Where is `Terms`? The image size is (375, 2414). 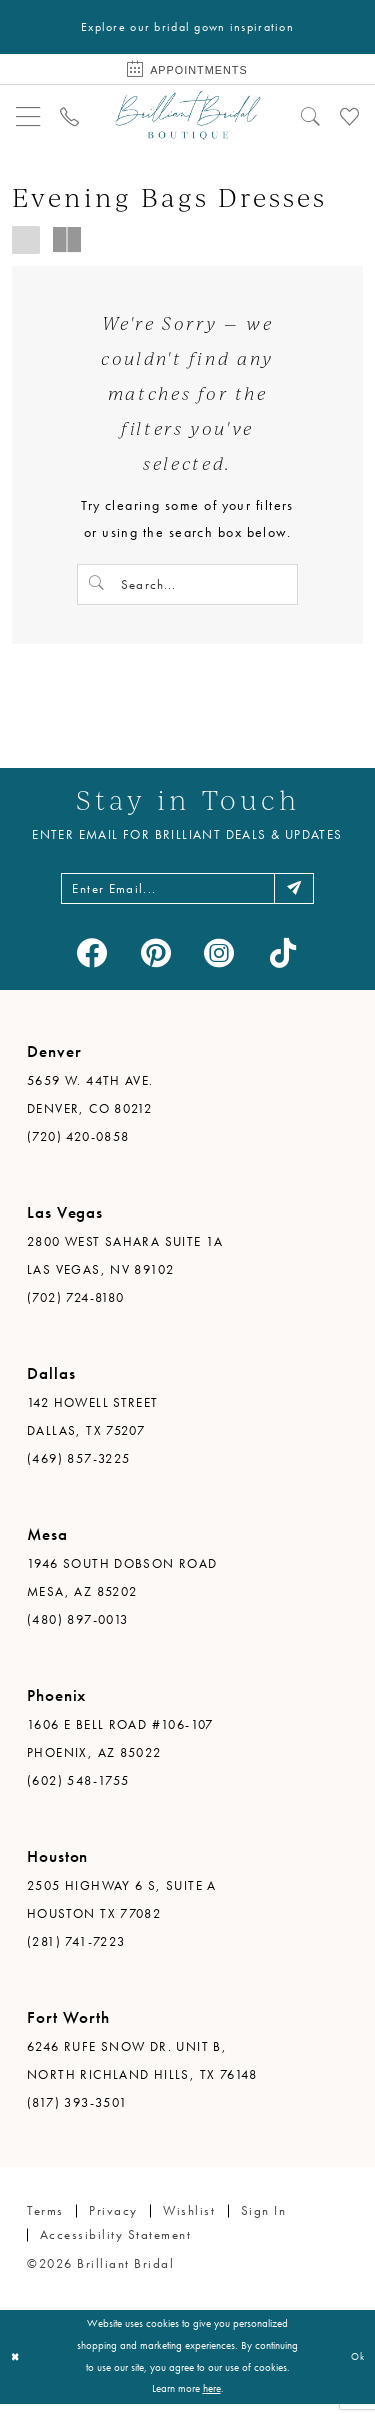
Terms is located at coordinates (45, 2220).